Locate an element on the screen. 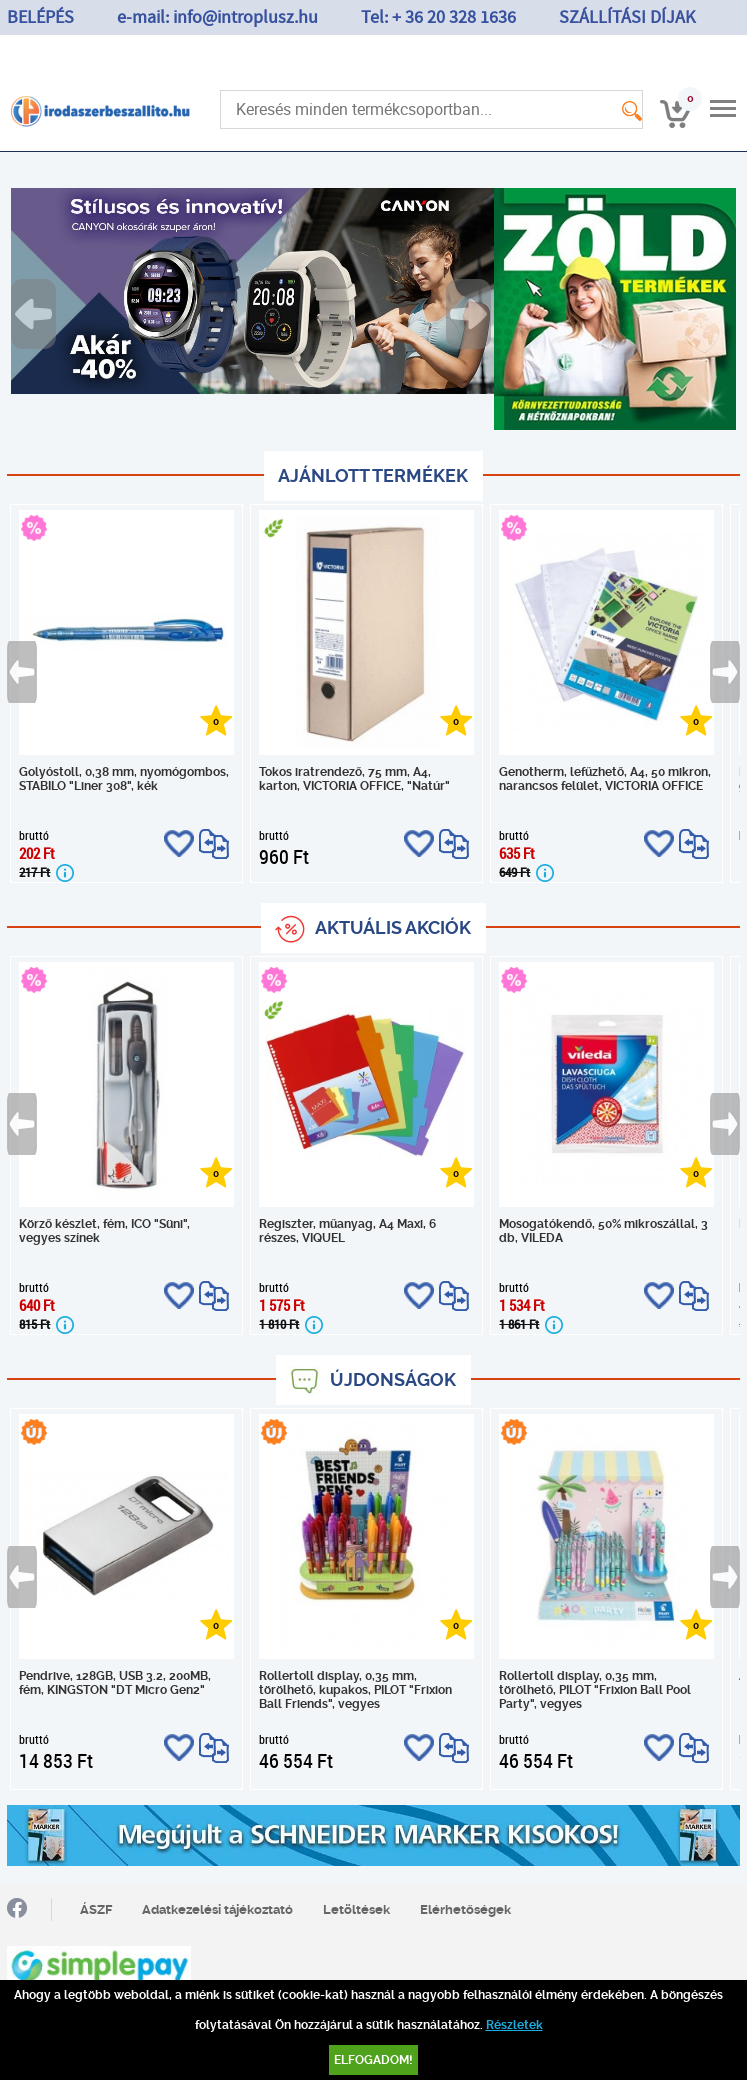  Adatkezelési tájékoztató is located at coordinates (217, 1909).